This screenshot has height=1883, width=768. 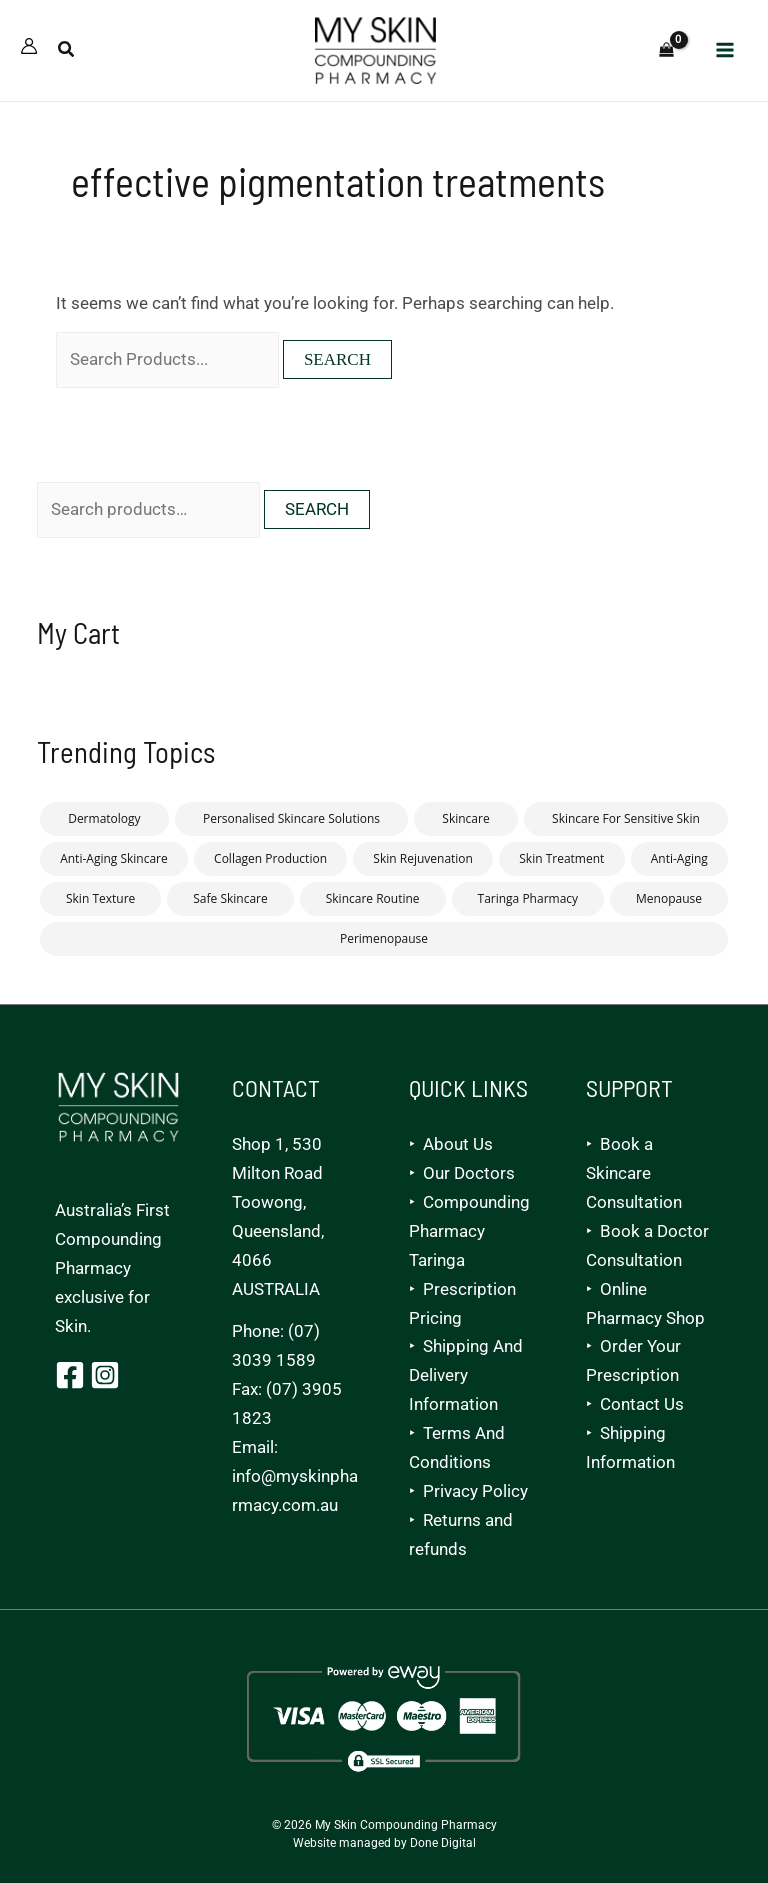 I want to click on [Main menu toggle], so click(x=726, y=53).